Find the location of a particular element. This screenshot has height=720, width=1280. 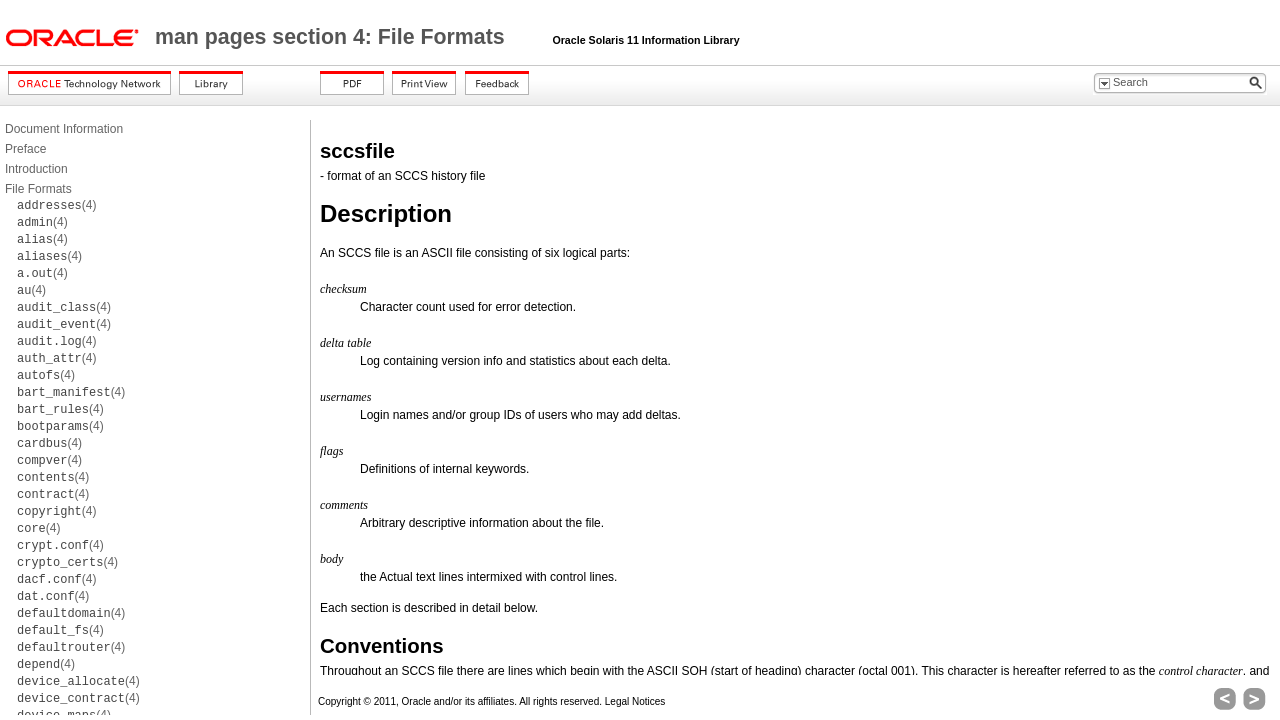

File Formats is located at coordinates (38, 189).